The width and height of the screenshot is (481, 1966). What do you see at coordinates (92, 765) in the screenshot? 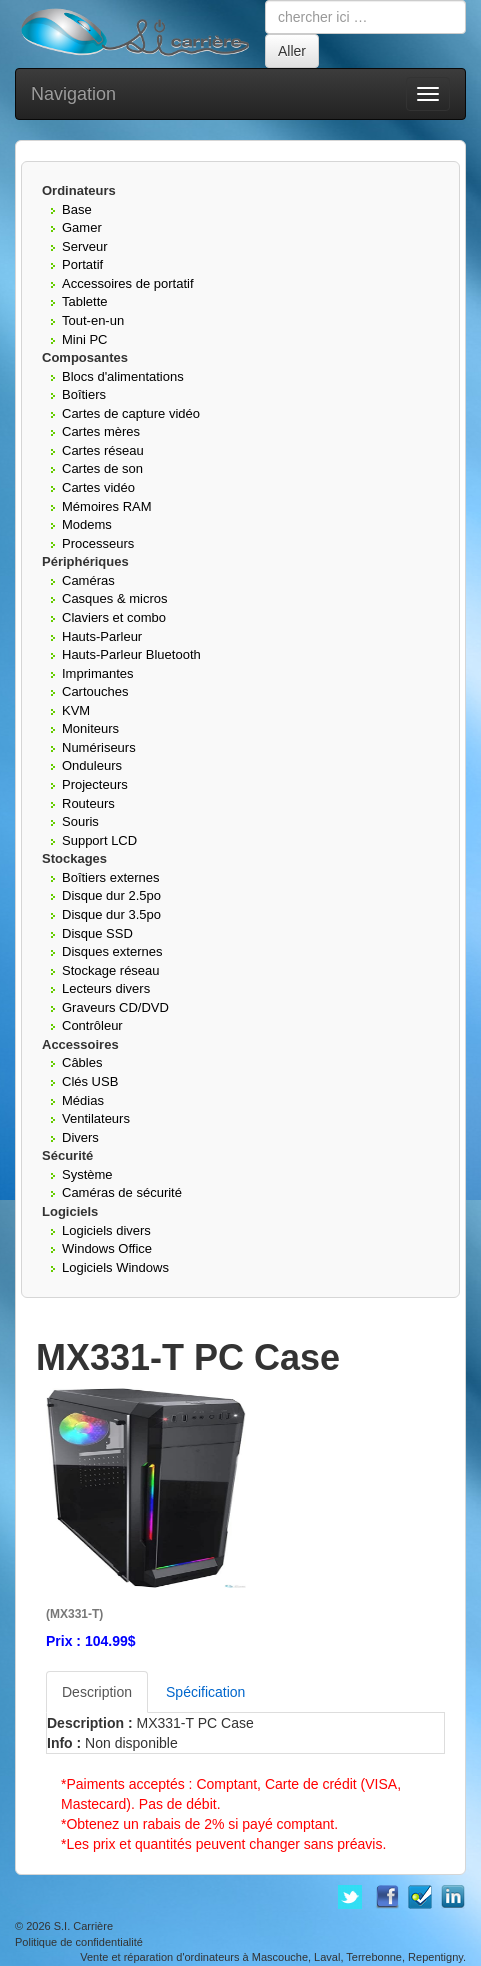
I see `Onduleurs` at bounding box center [92, 765].